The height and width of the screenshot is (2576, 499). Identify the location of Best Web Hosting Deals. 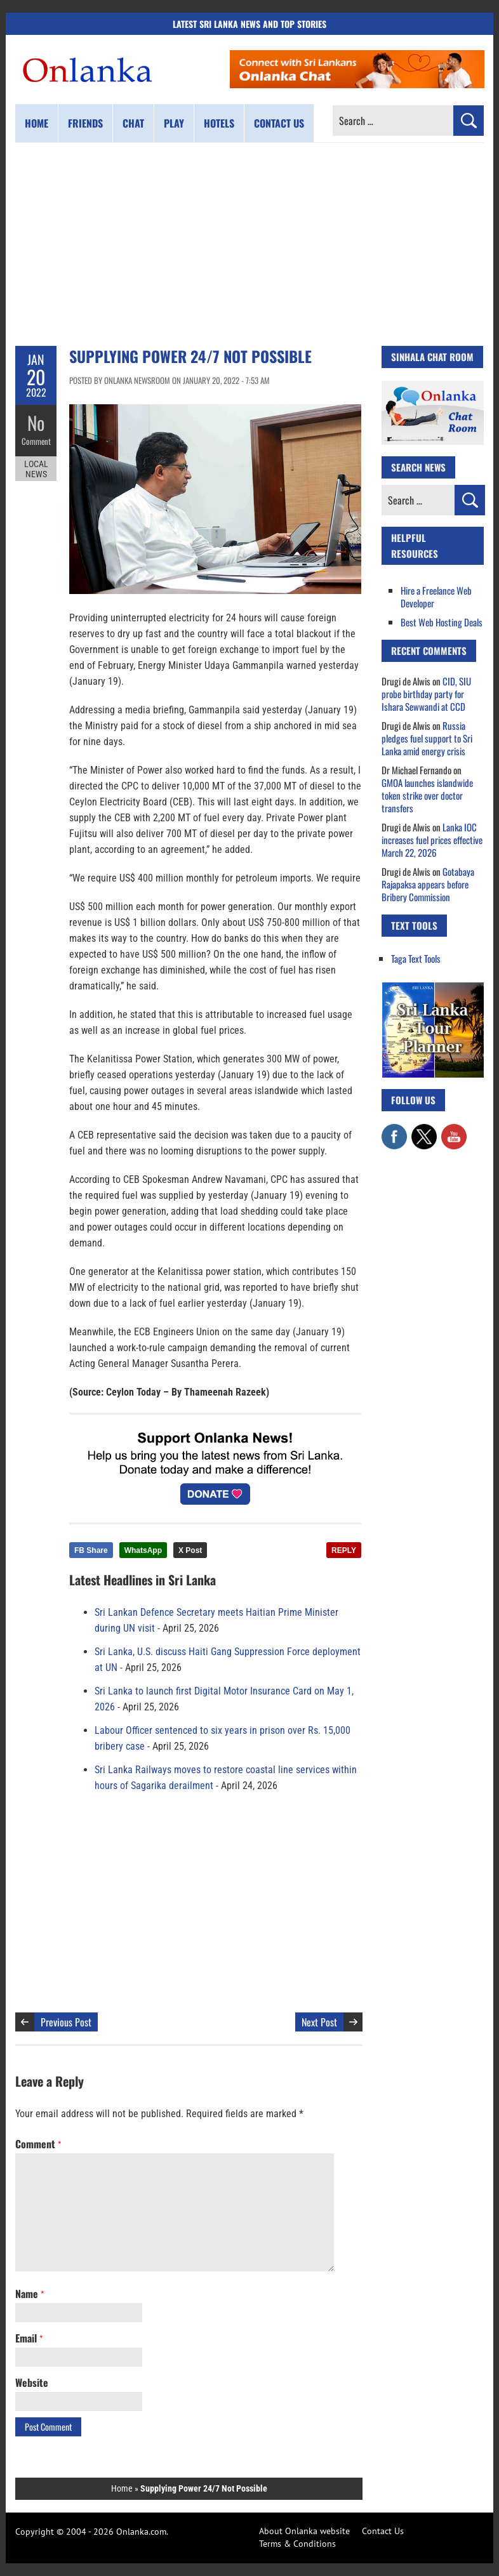
(441, 622).